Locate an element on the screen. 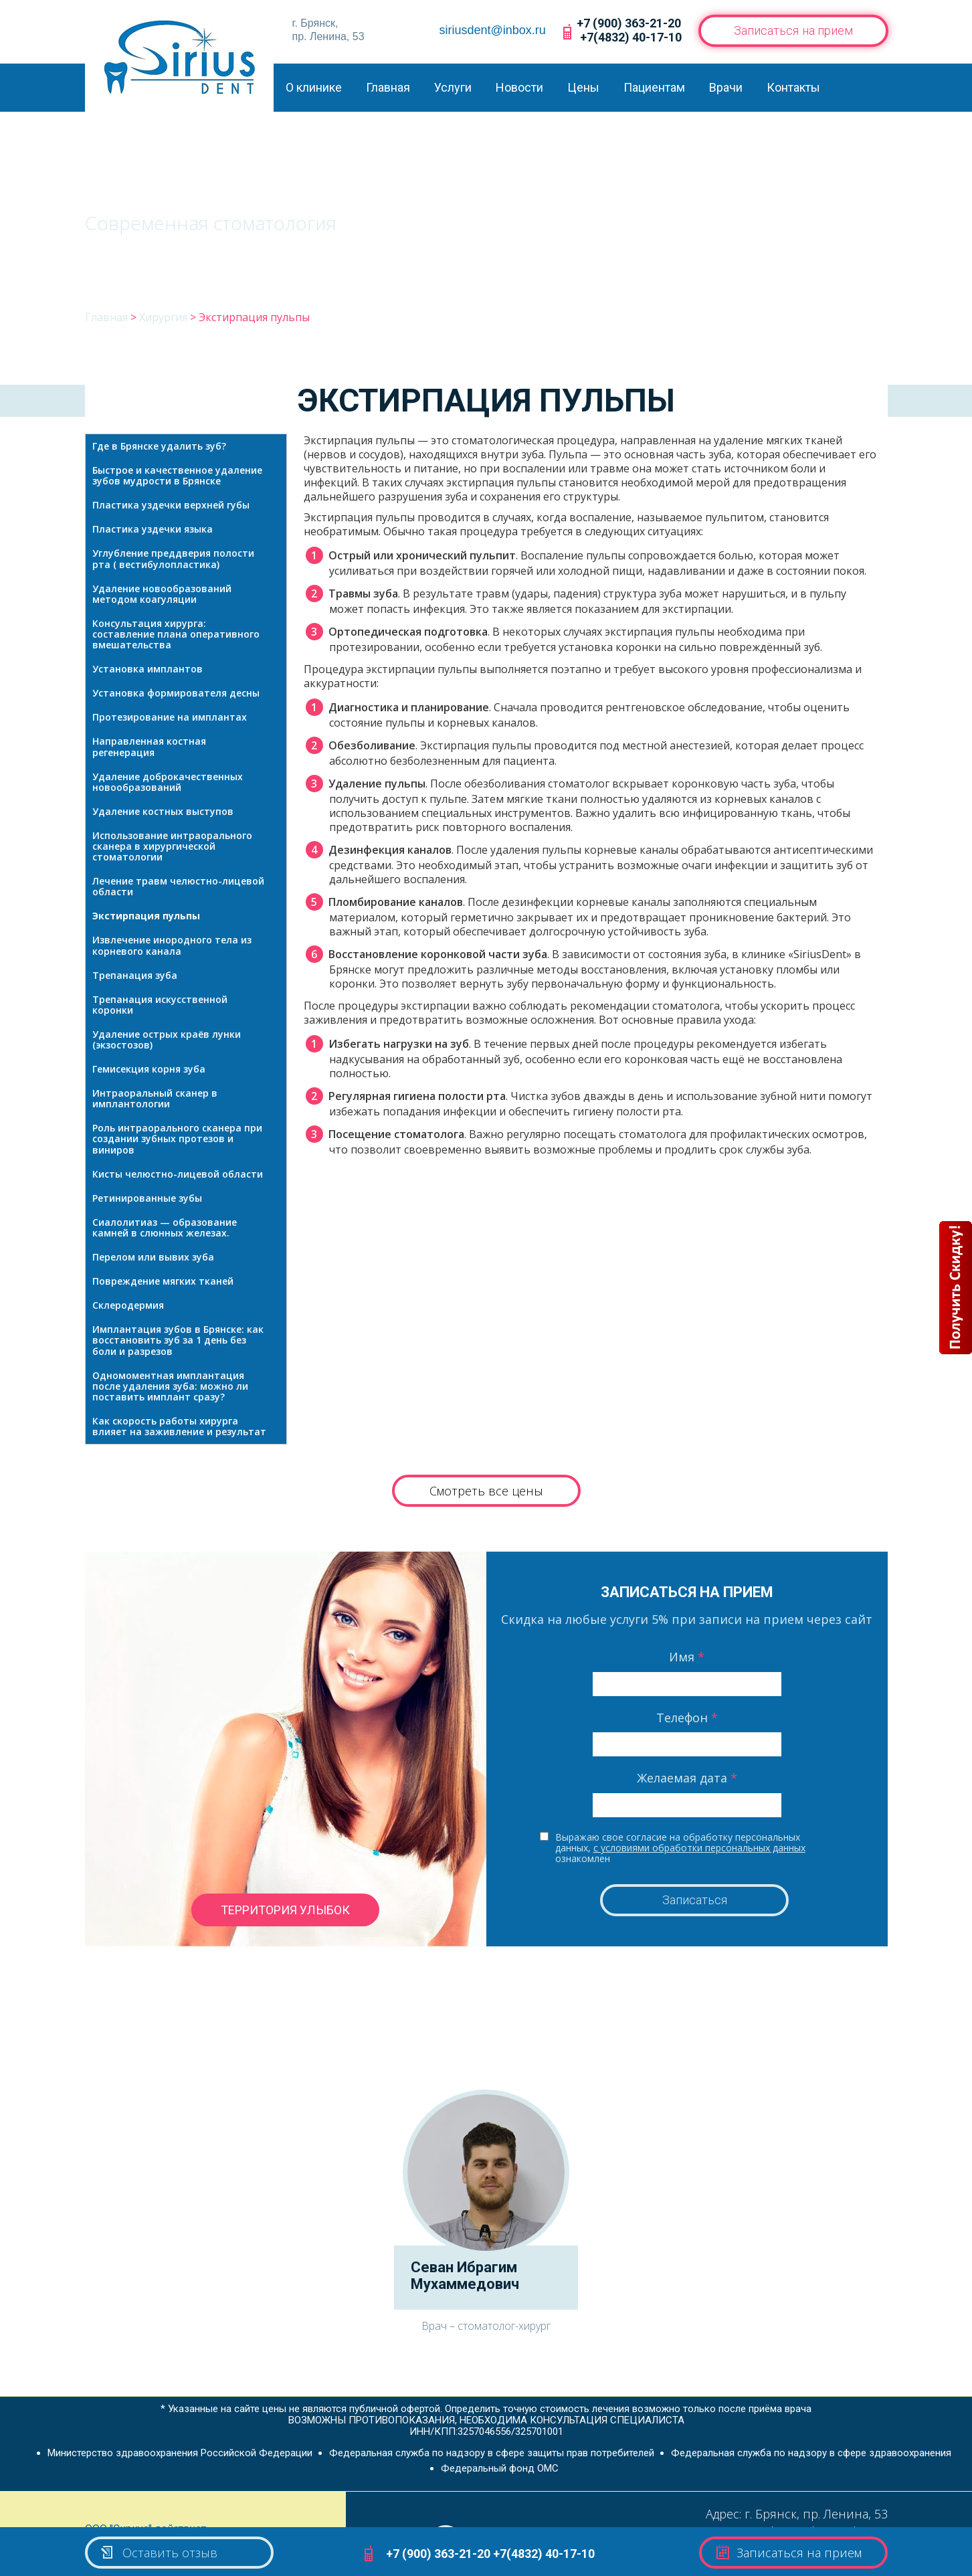  территория улыбок is located at coordinates (285, 1910).